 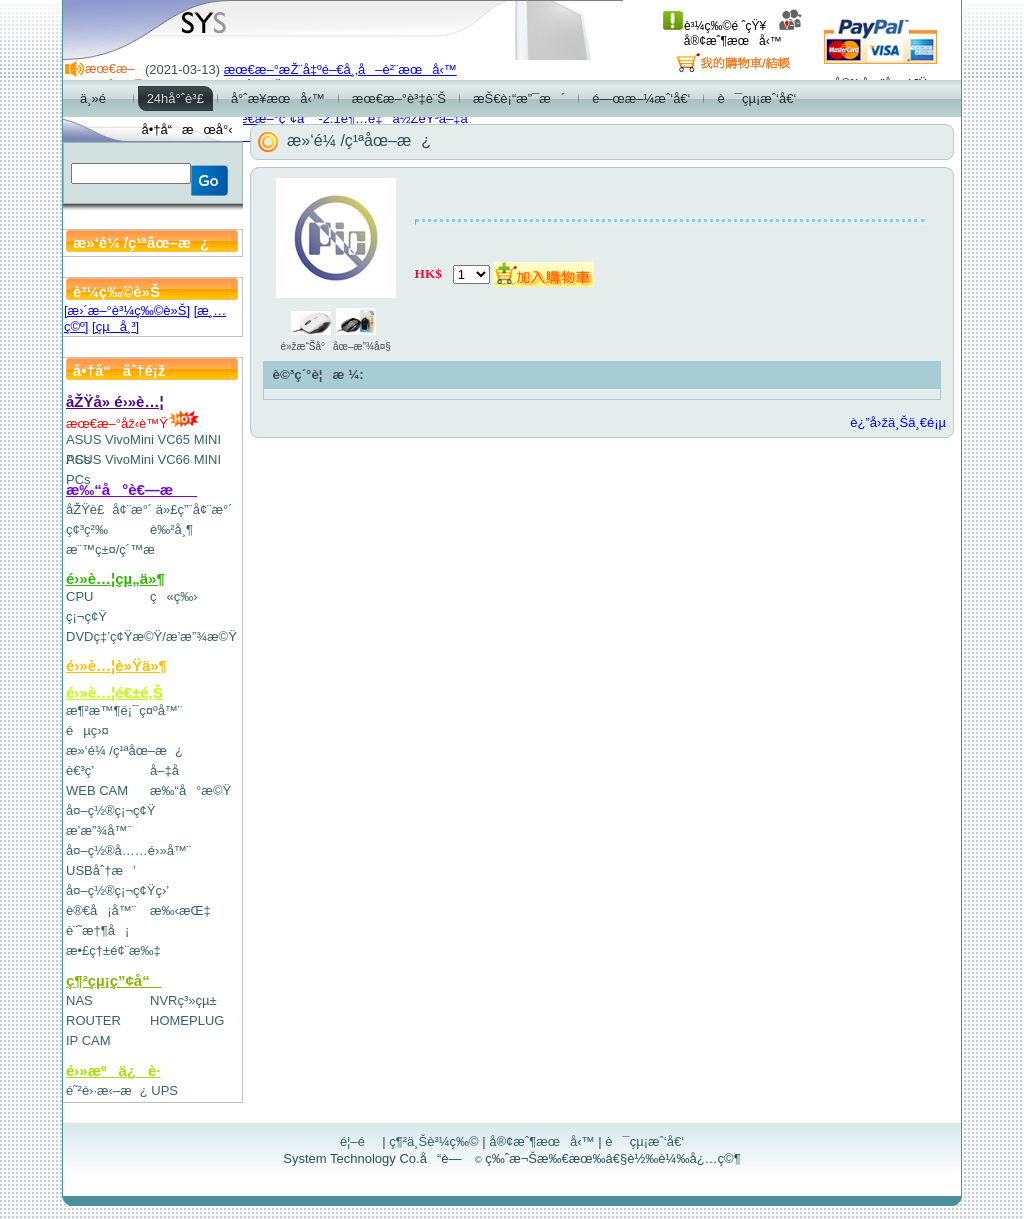 What do you see at coordinates (898, 422) in the screenshot?
I see `è¿”å›žä¸Šä¸€é¡µ` at bounding box center [898, 422].